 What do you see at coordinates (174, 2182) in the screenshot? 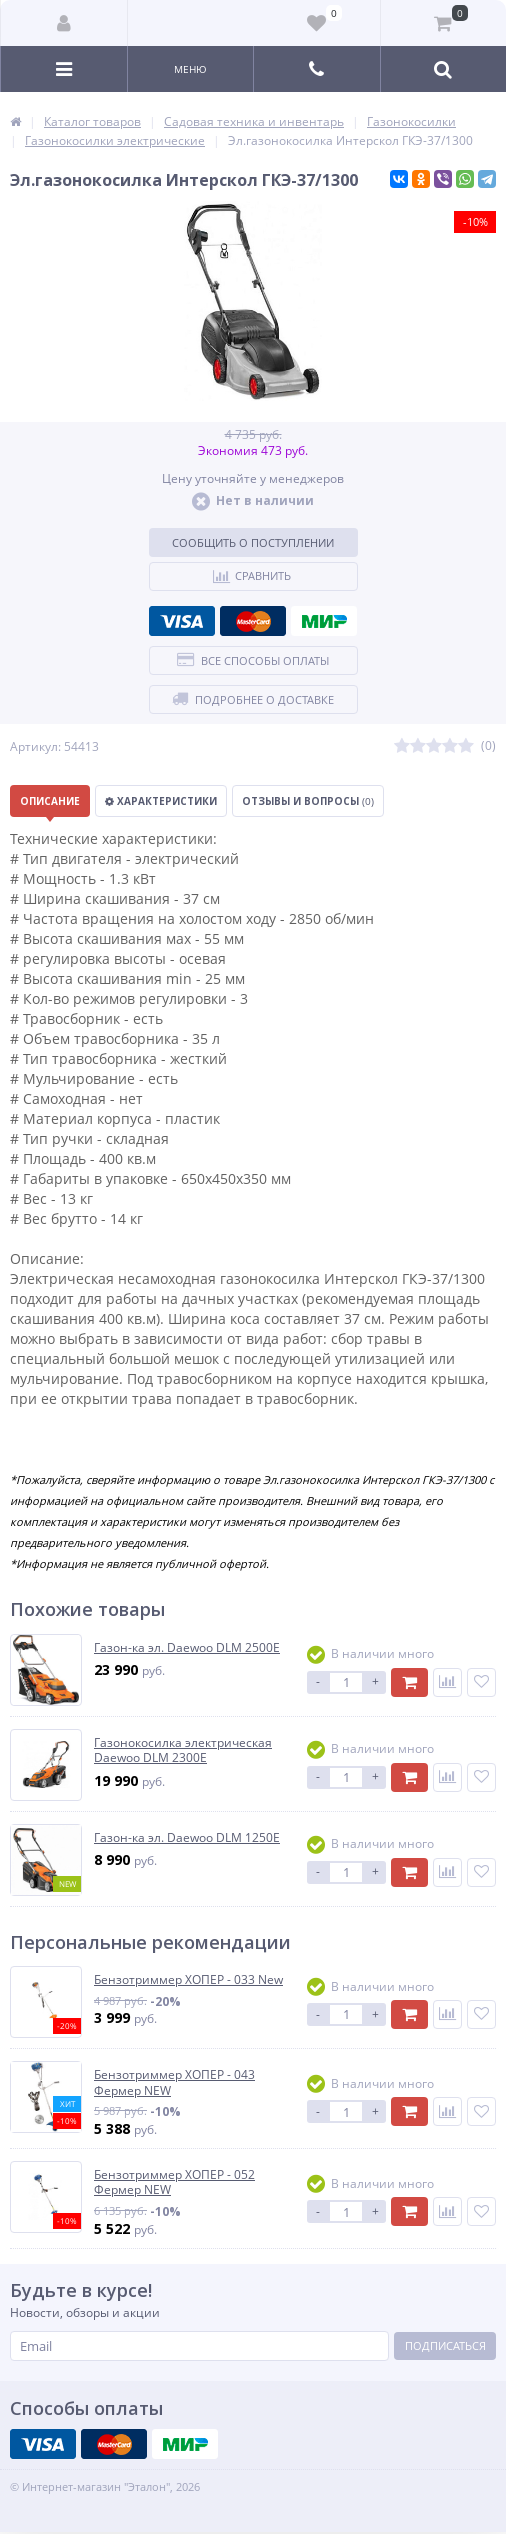
I see `Бензотриммер ХОПЕР - 052 Фермер NEW` at bounding box center [174, 2182].